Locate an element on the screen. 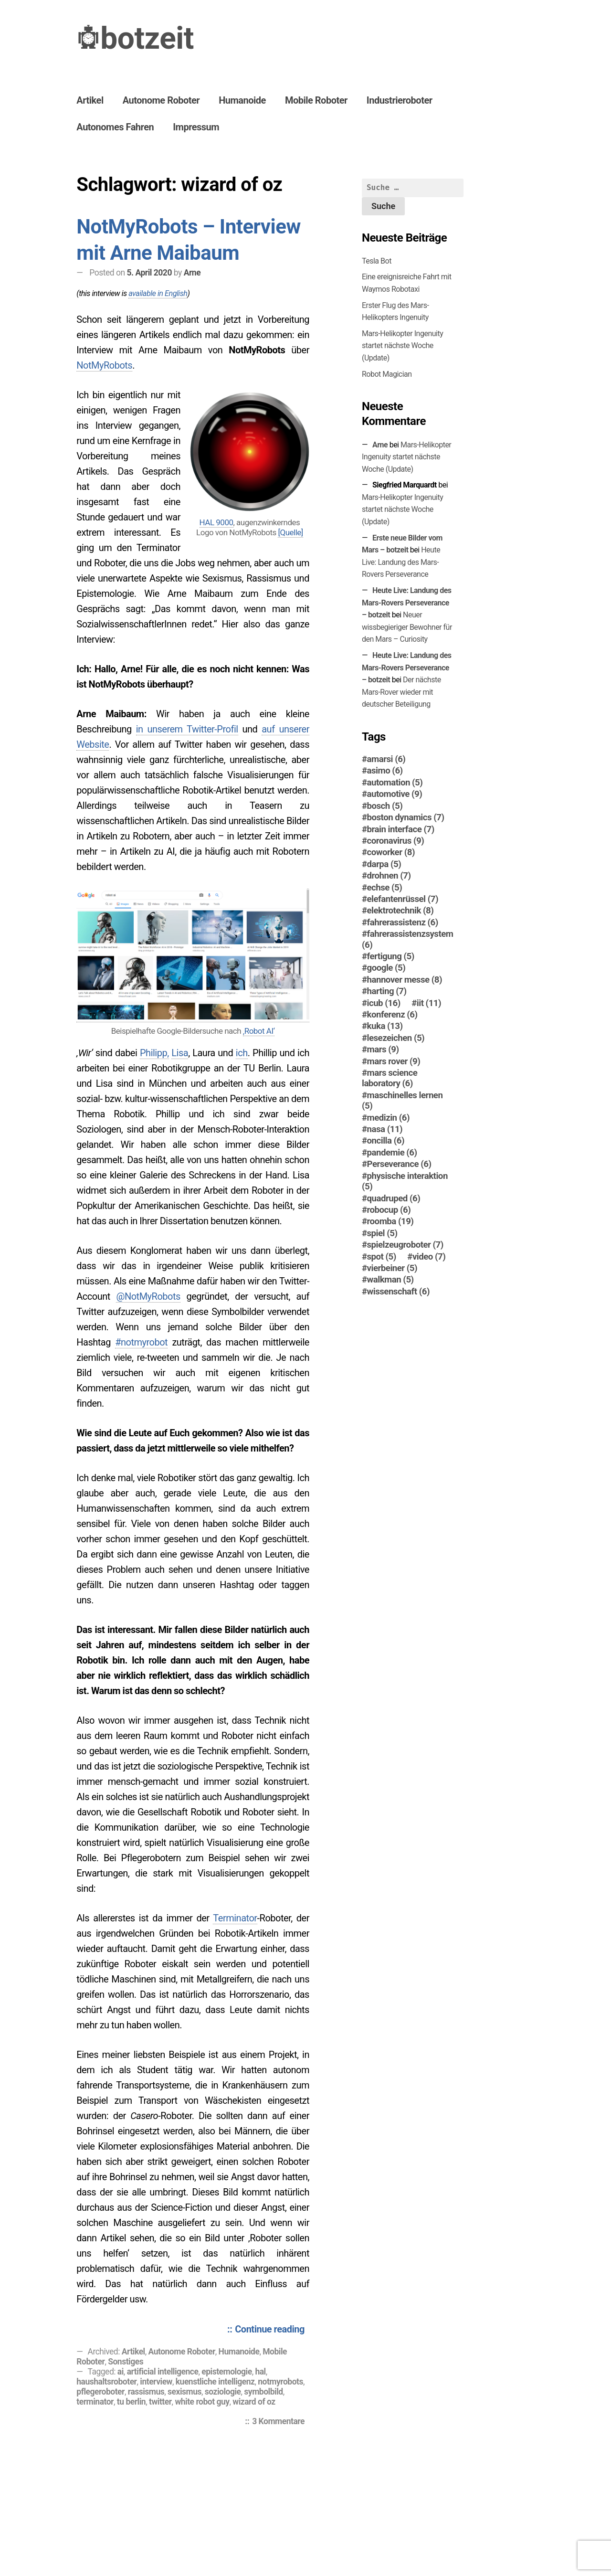 The height and width of the screenshot is (2576, 611). bosch [bosch (5 Einträge)] is located at coordinates (385, 806).